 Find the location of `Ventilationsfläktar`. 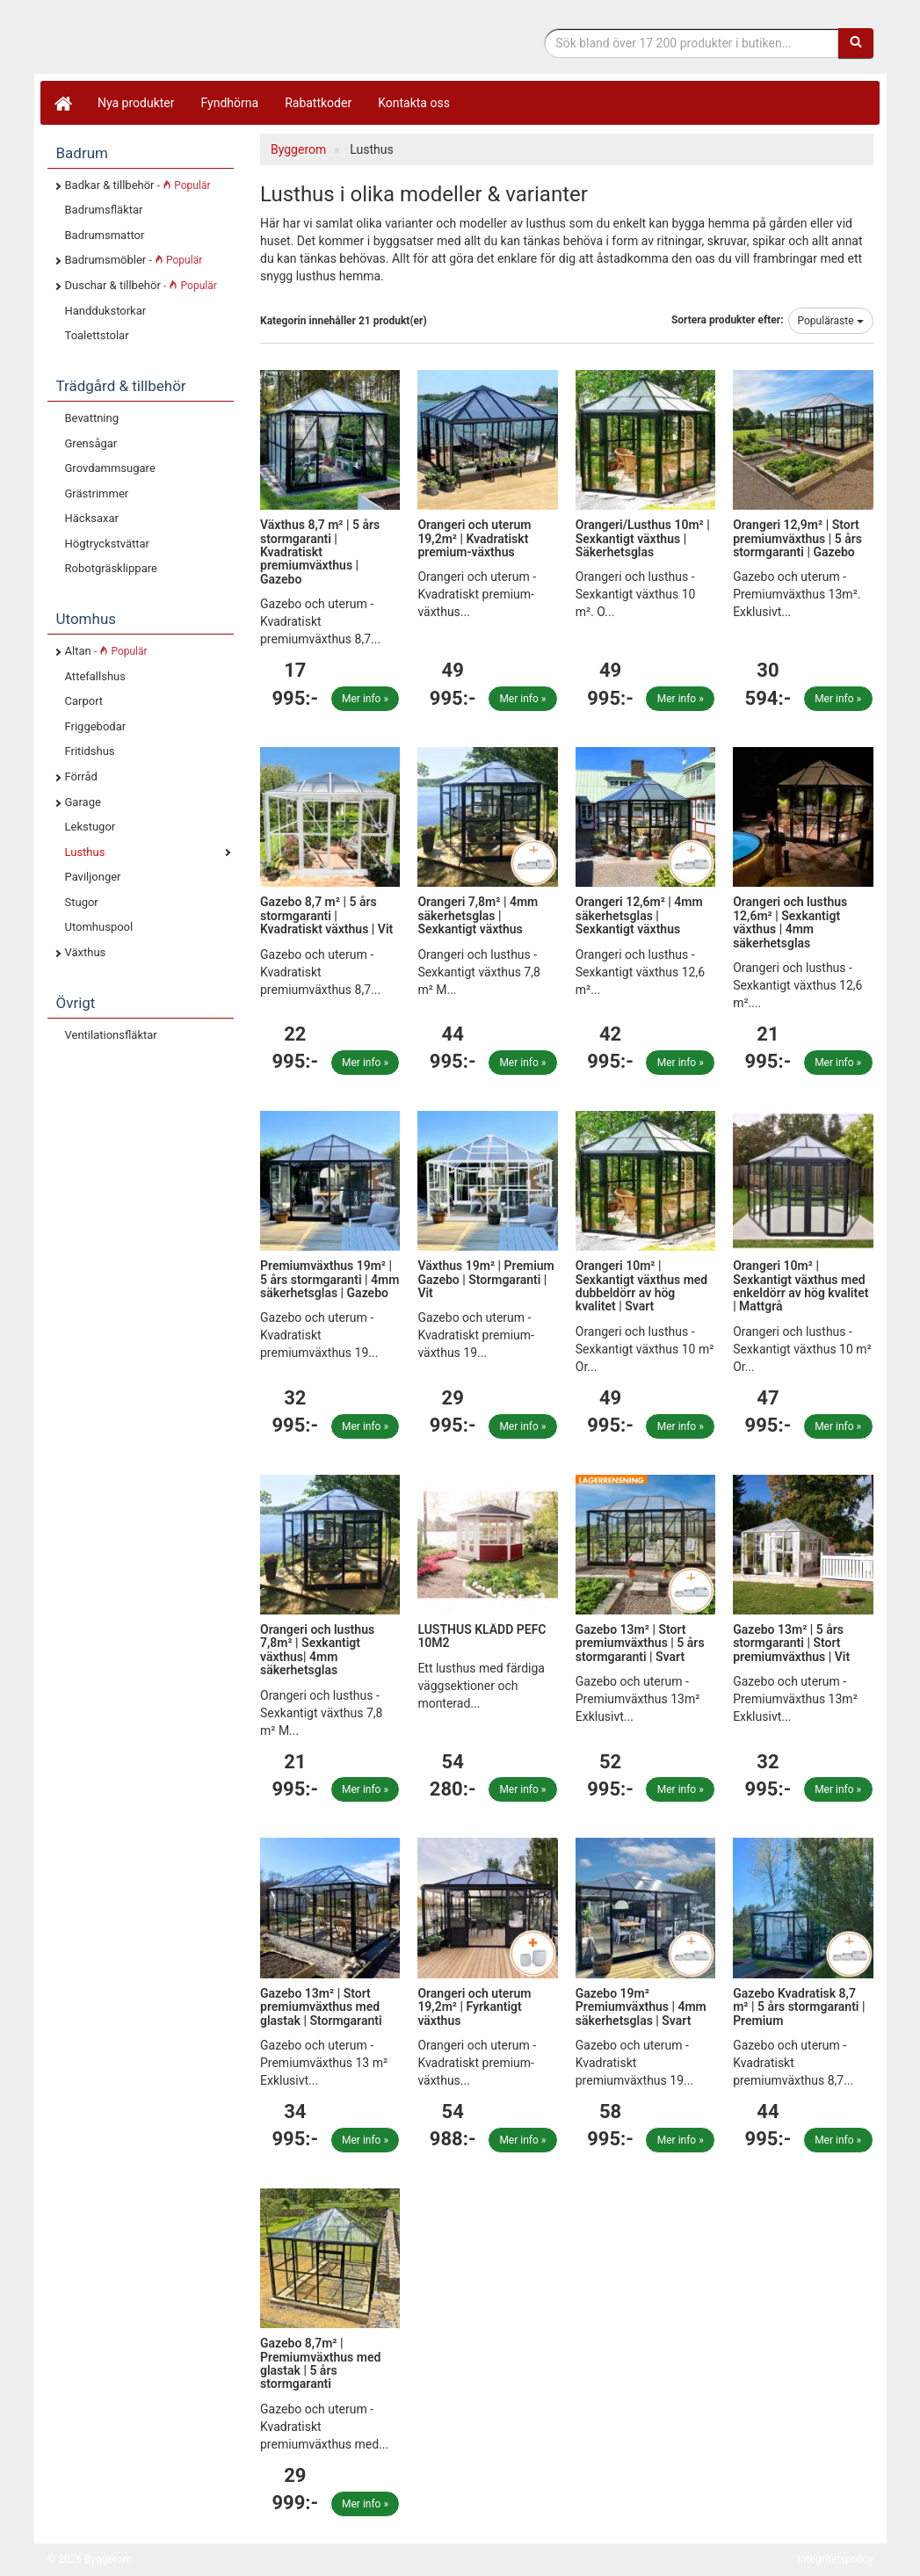

Ventilationsfläktar is located at coordinates (111, 1034).